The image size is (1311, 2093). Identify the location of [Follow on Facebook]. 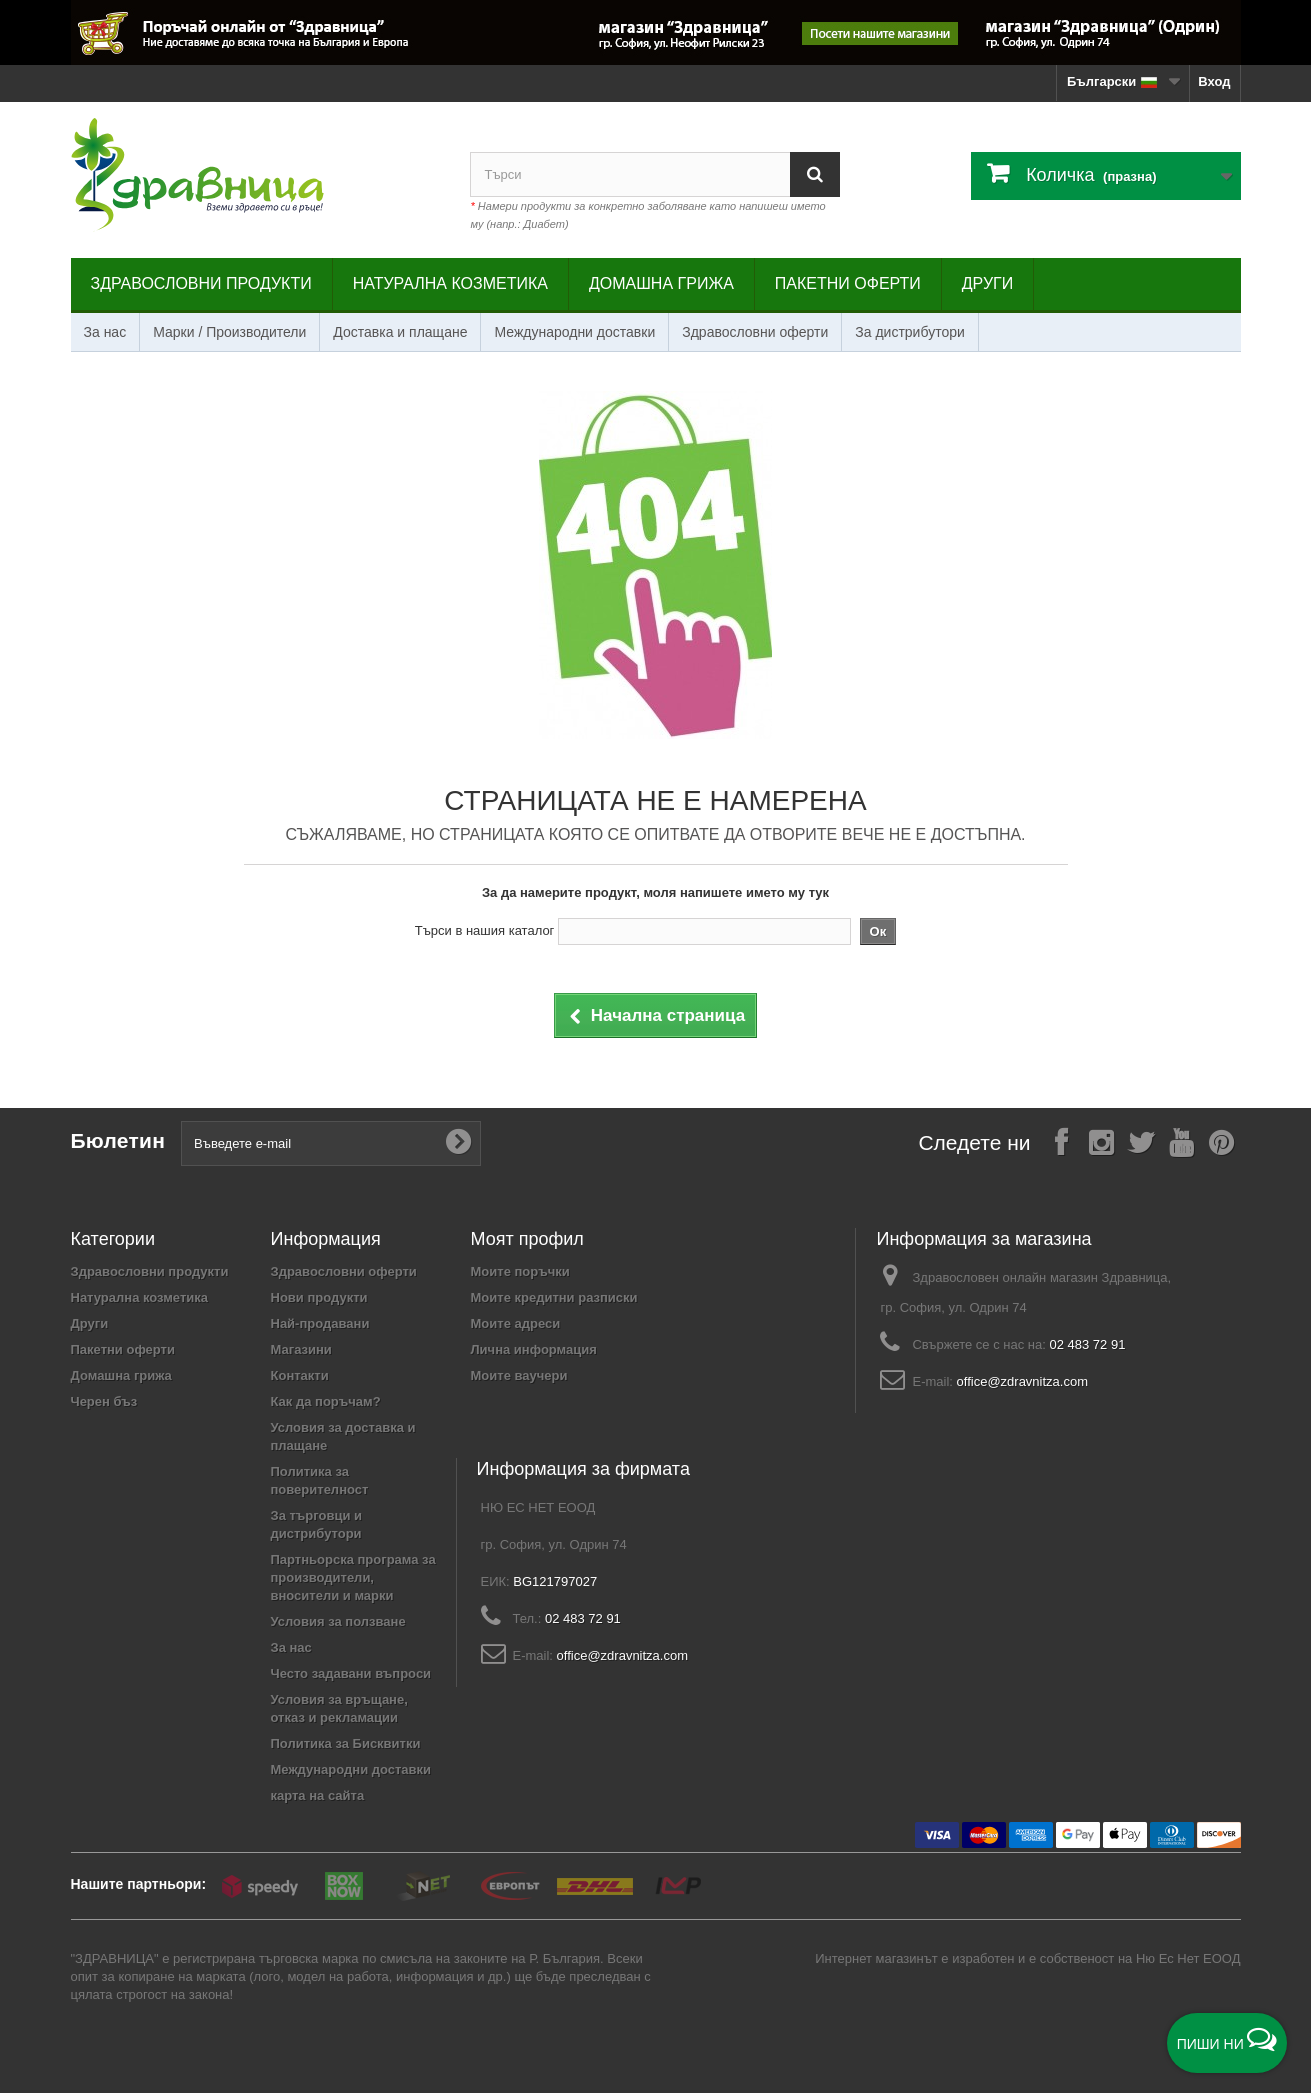
(1061, 1141).